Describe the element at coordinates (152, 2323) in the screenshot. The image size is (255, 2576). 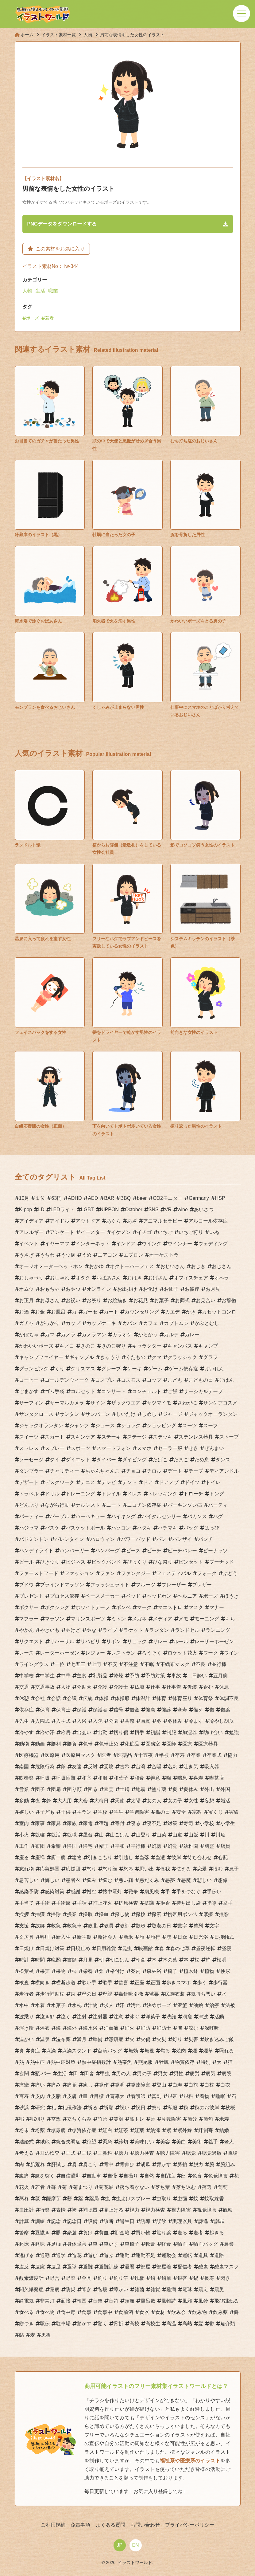
I see `高校生` at that location.